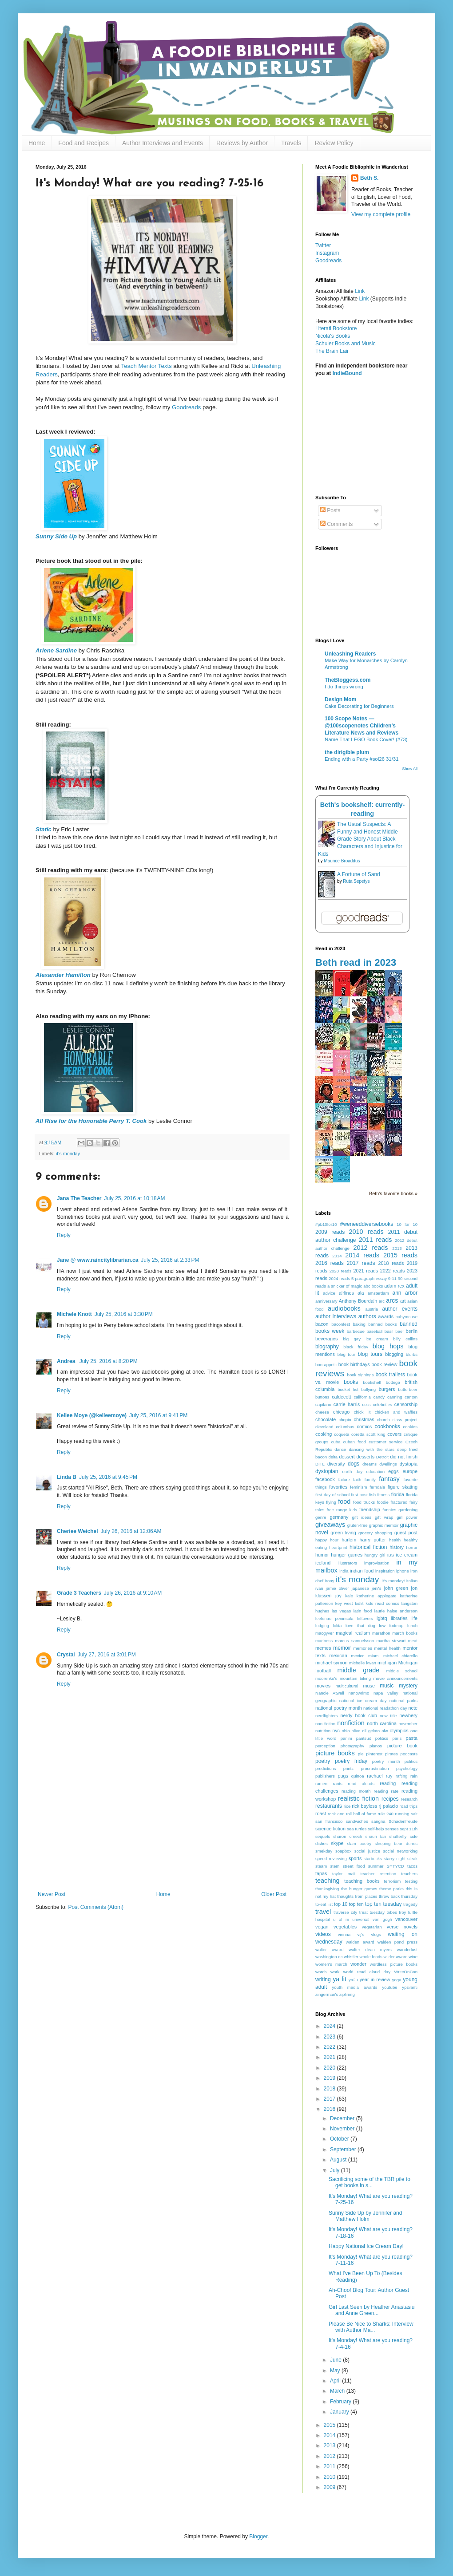 The image size is (453, 2576). I want to click on baking, so click(359, 1324).